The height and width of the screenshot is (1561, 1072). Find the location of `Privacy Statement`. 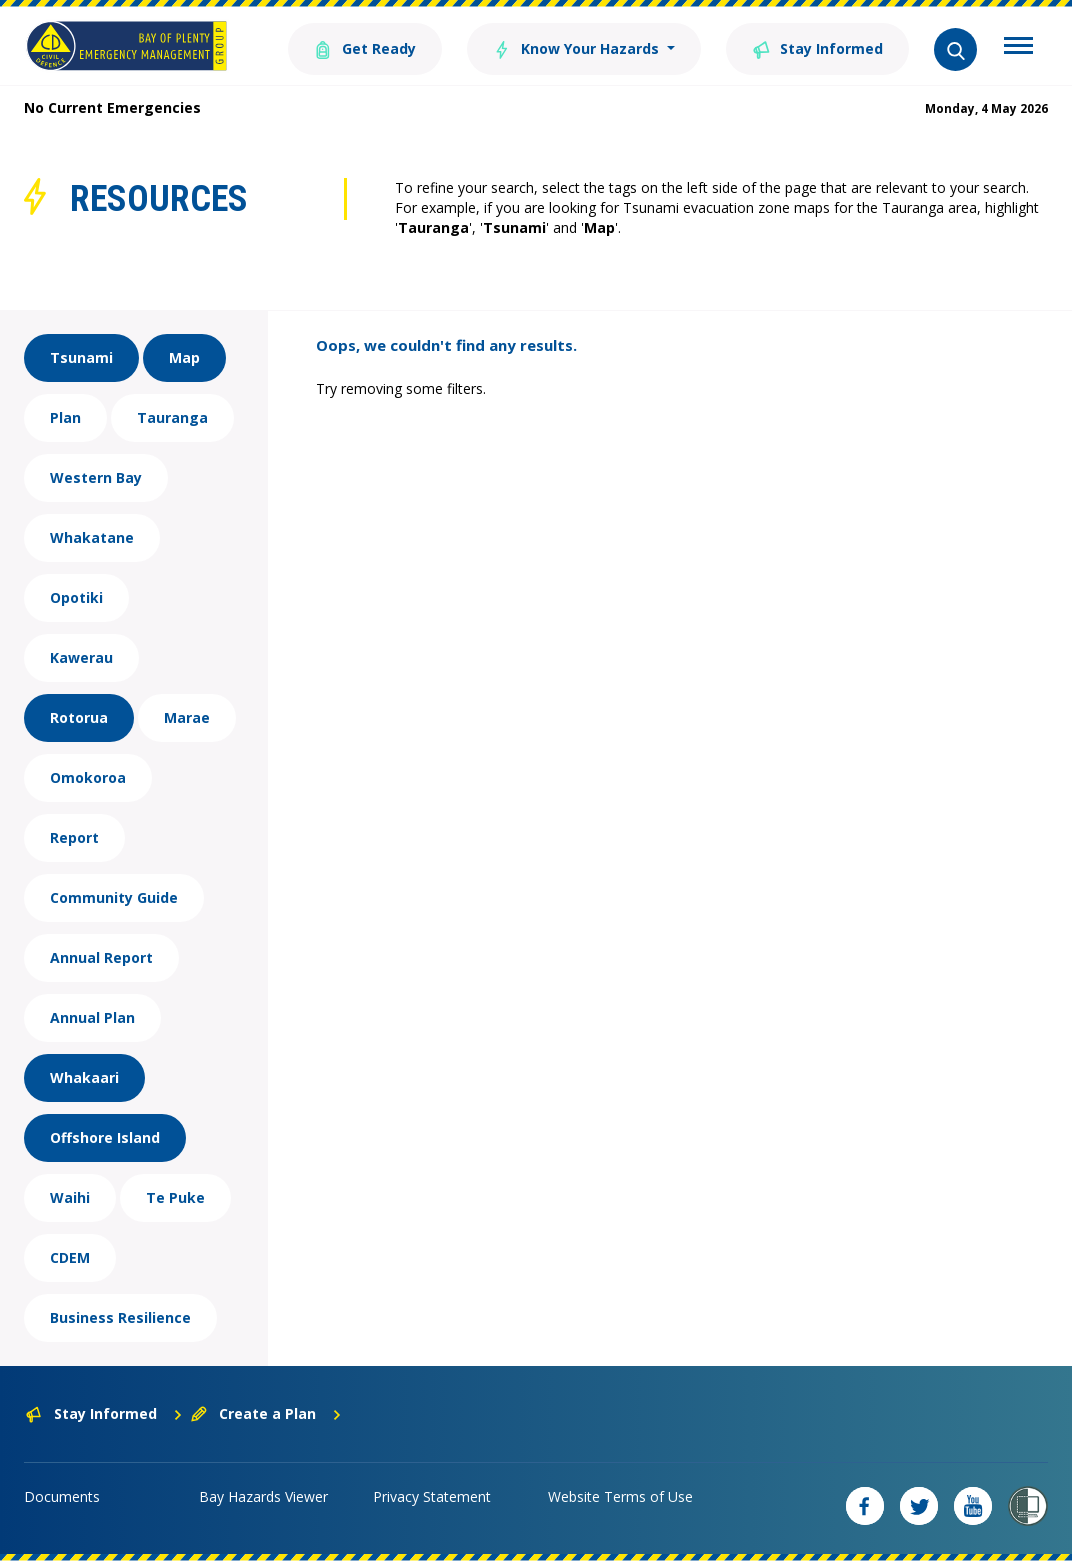

Privacy Statement is located at coordinates (432, 1496).